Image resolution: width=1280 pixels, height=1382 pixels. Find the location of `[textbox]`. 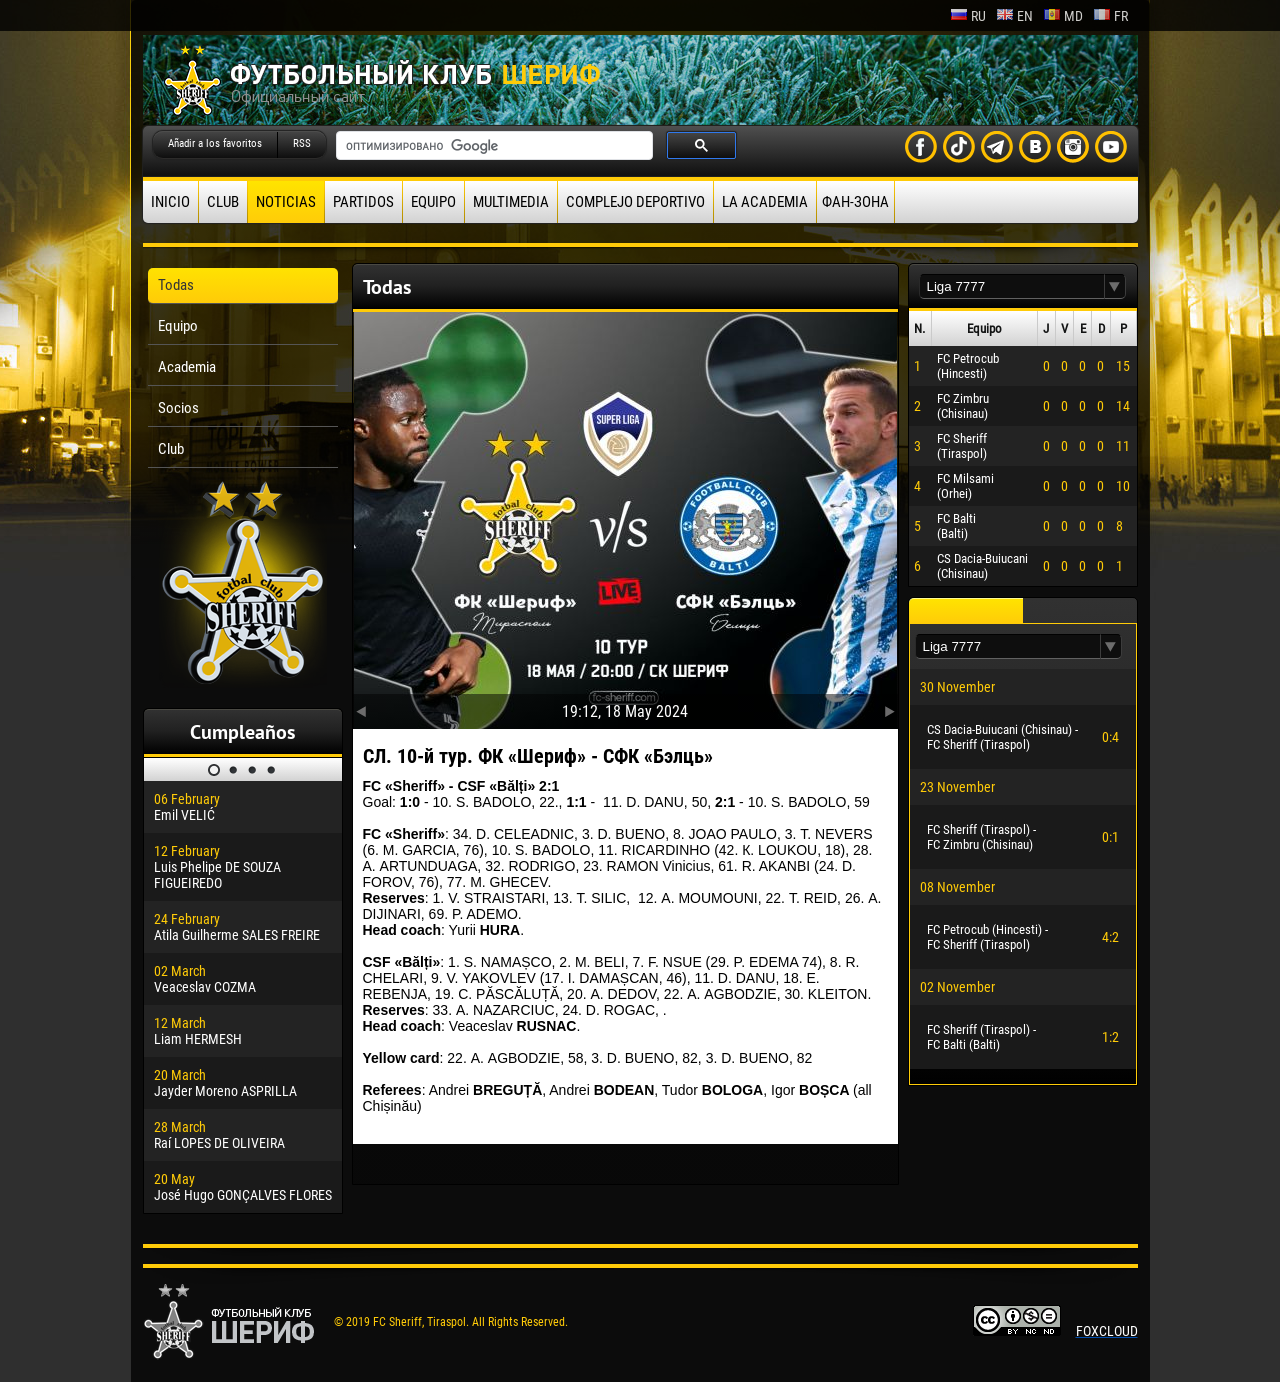

[textbox] is located at coordinates (1012, 286).